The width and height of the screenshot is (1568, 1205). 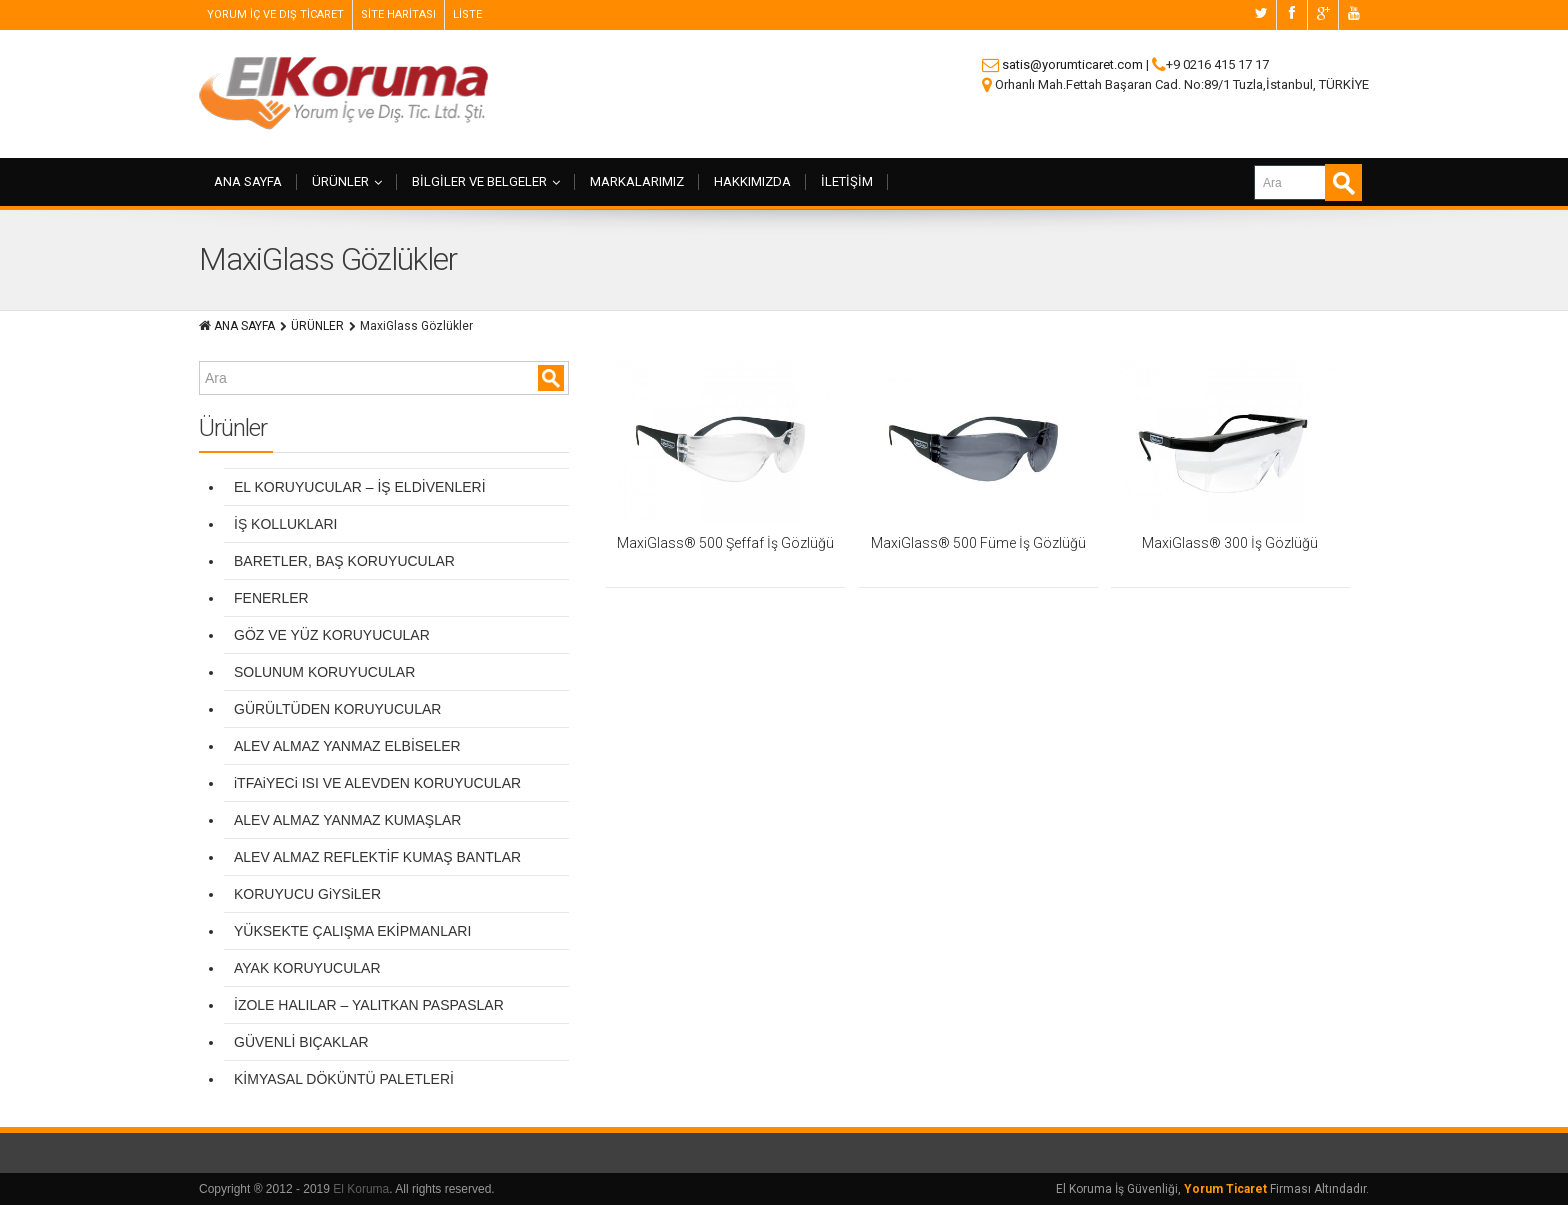 I want to click on İLETİŞİM, so click(x=847, y=181).